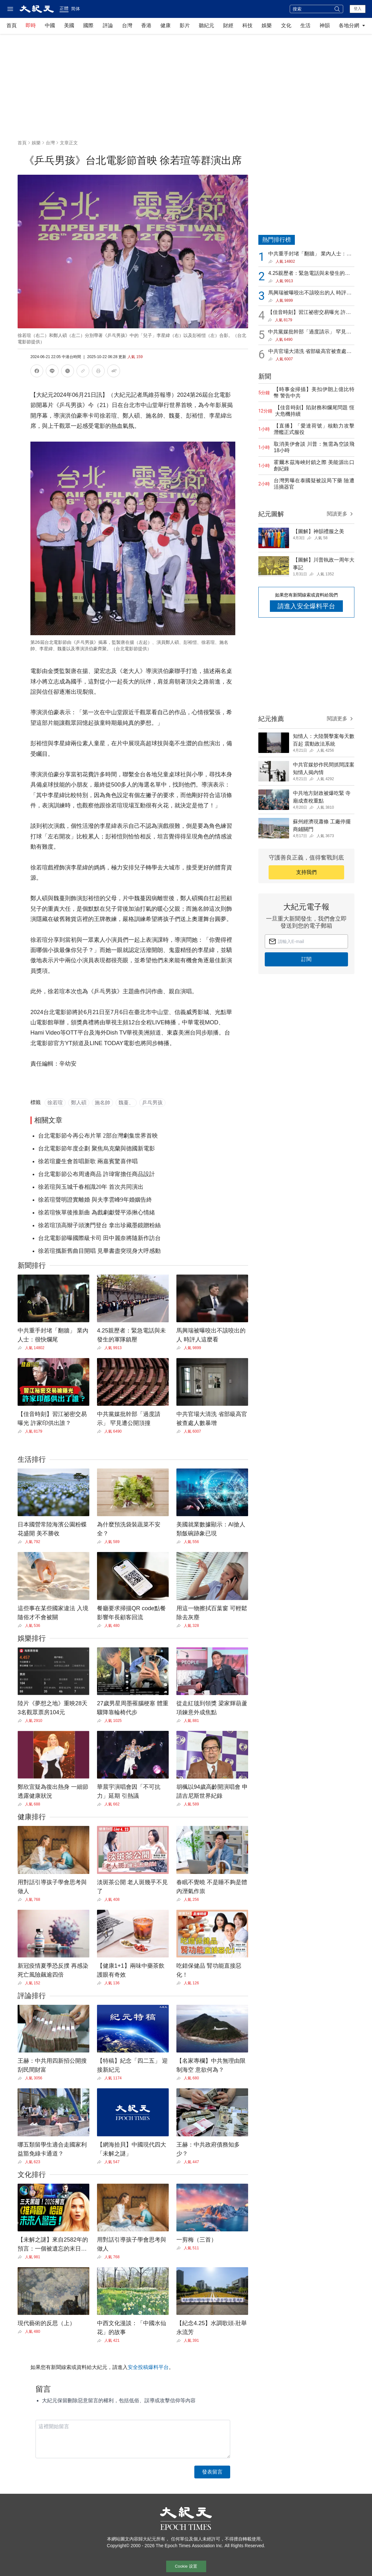 This screenshot has height=2576, width=372. I want to click on 安全投稿爆料平台, so click(148, 2367).